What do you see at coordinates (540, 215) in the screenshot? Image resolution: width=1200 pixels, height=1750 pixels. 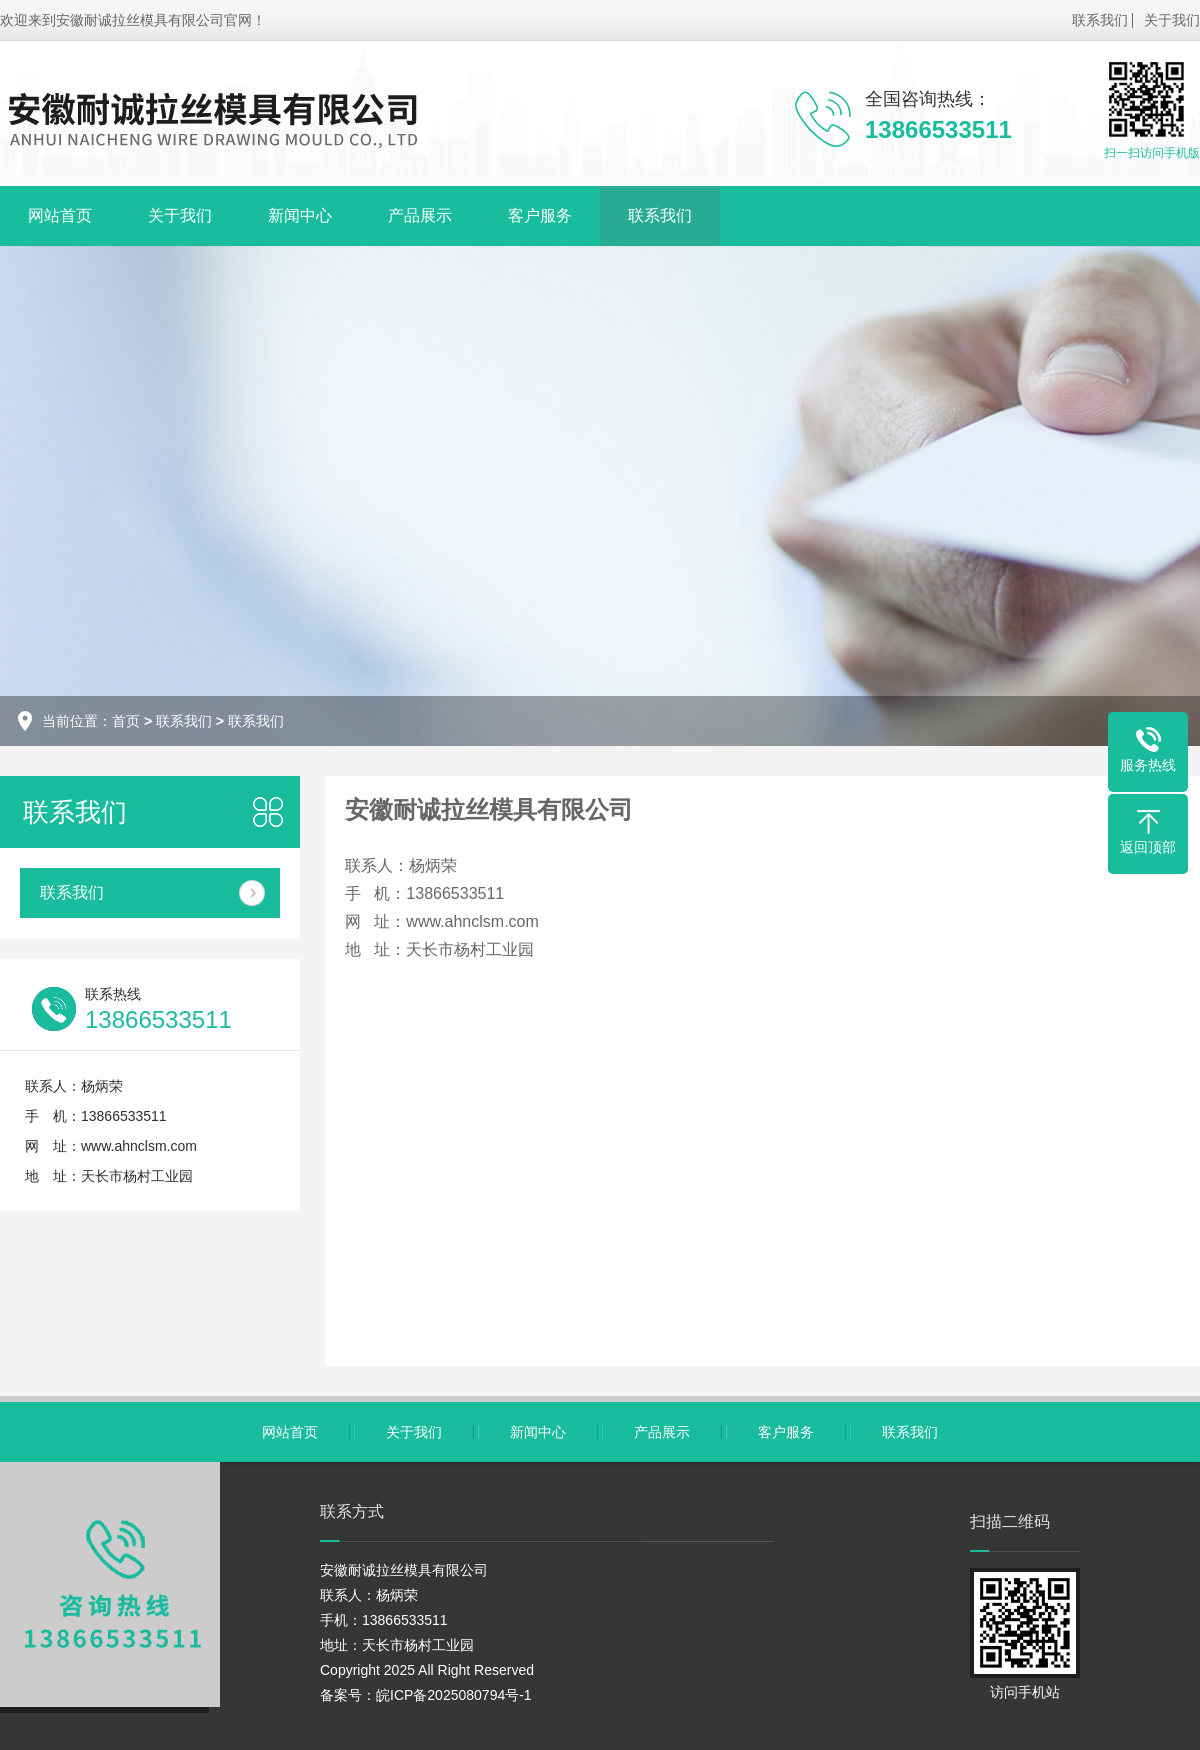 I see `客户服务` at bounding box center [540, 215].